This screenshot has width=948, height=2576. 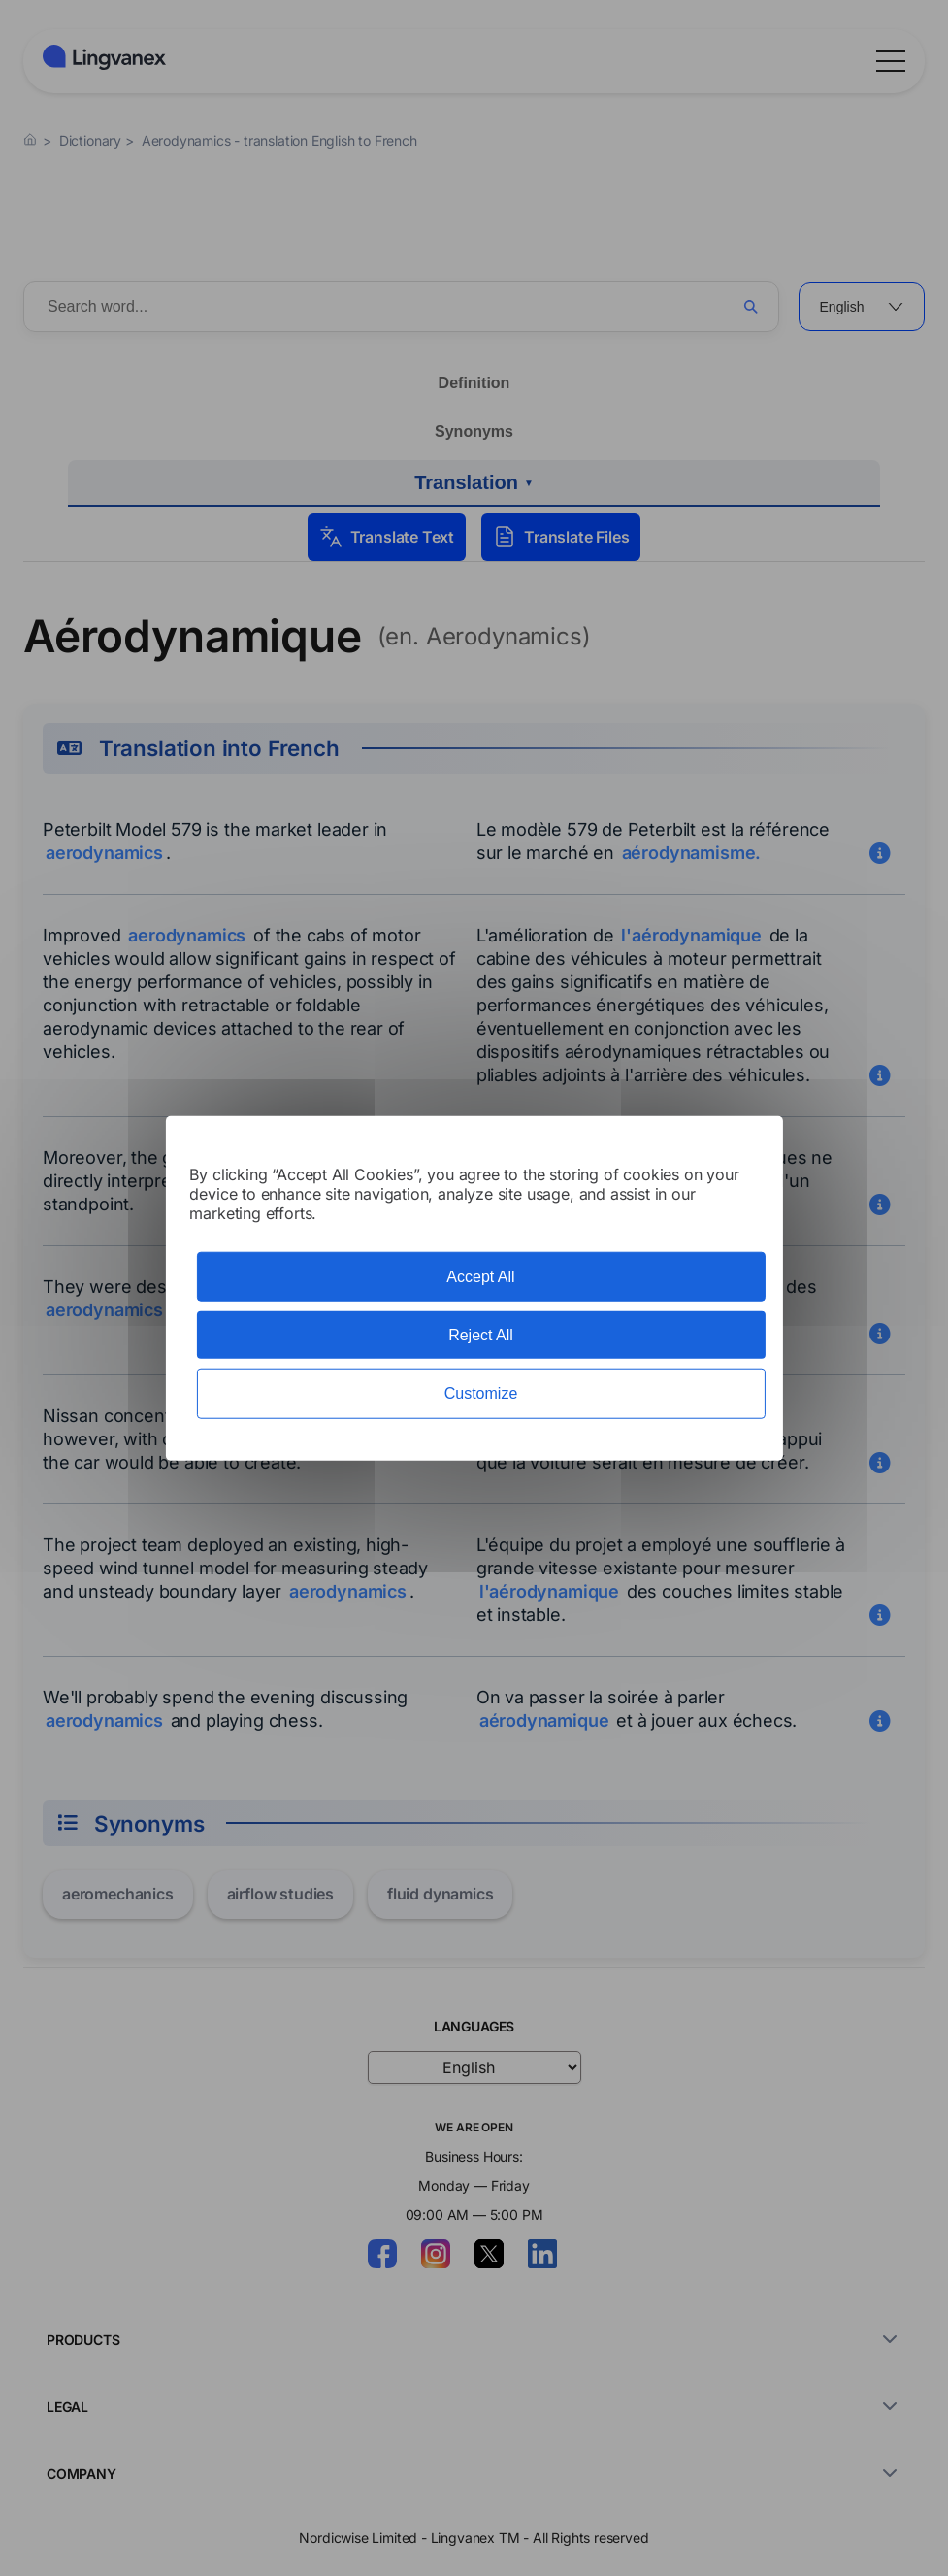 What do you see at coordinates (480, 1335) in the screenshot?
I see `Reject All [Cookies : Reject All]` at bounding box center [480, 1335].